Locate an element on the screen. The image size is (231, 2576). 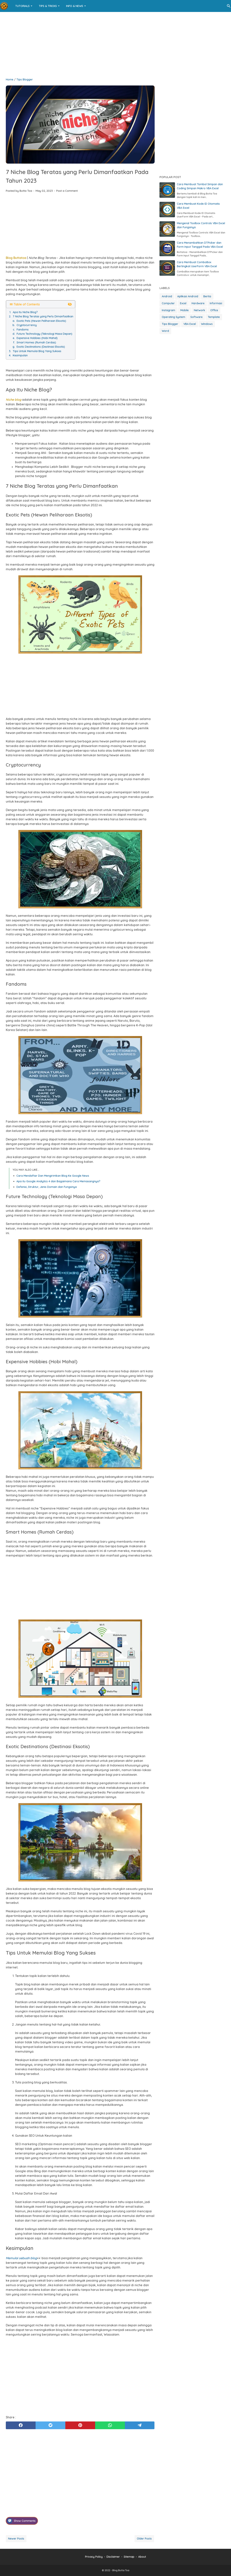
Tips & Tricks is located at coordinates (48, 6).